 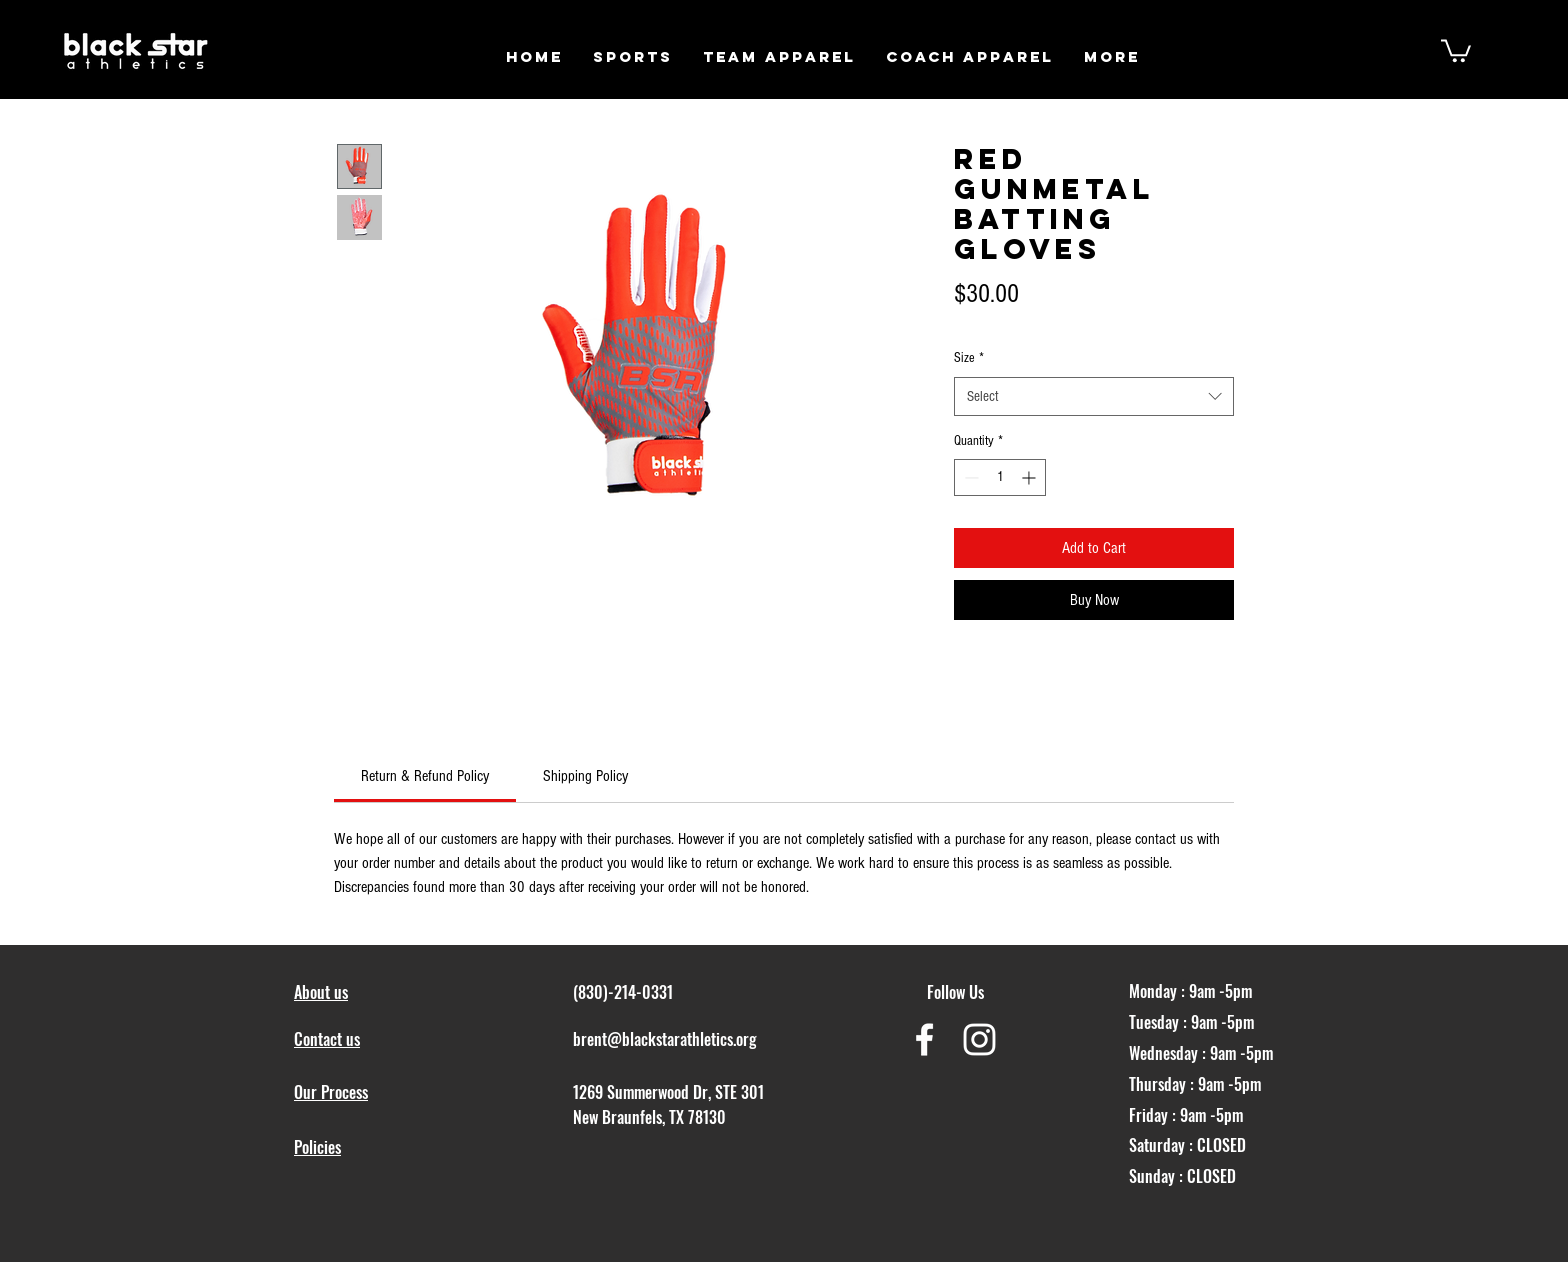 I want to click on [link], so click(x=425, y=776).